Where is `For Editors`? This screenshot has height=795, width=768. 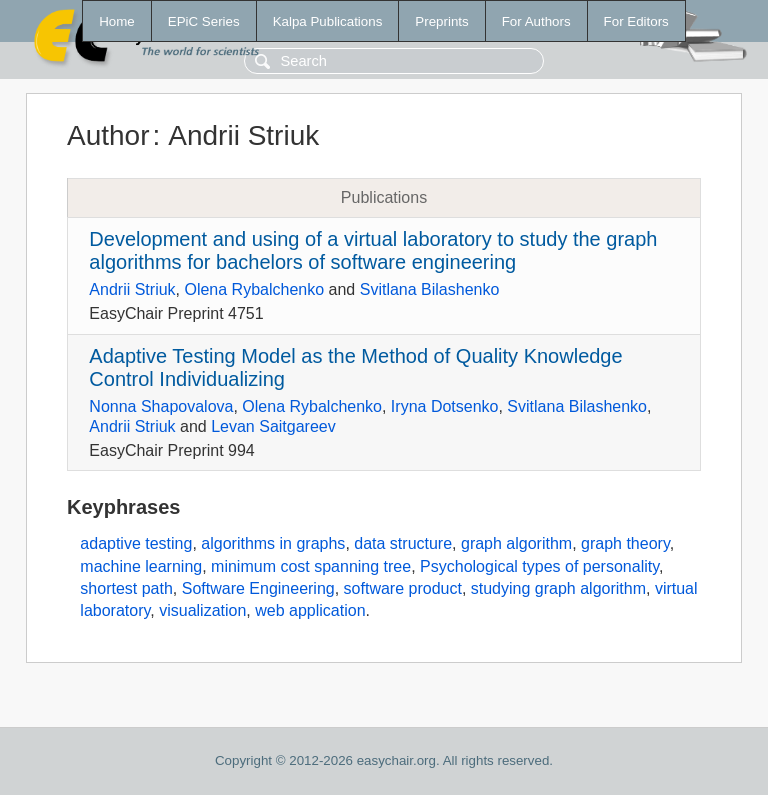 For Editors is located at coordinates (636, 21).